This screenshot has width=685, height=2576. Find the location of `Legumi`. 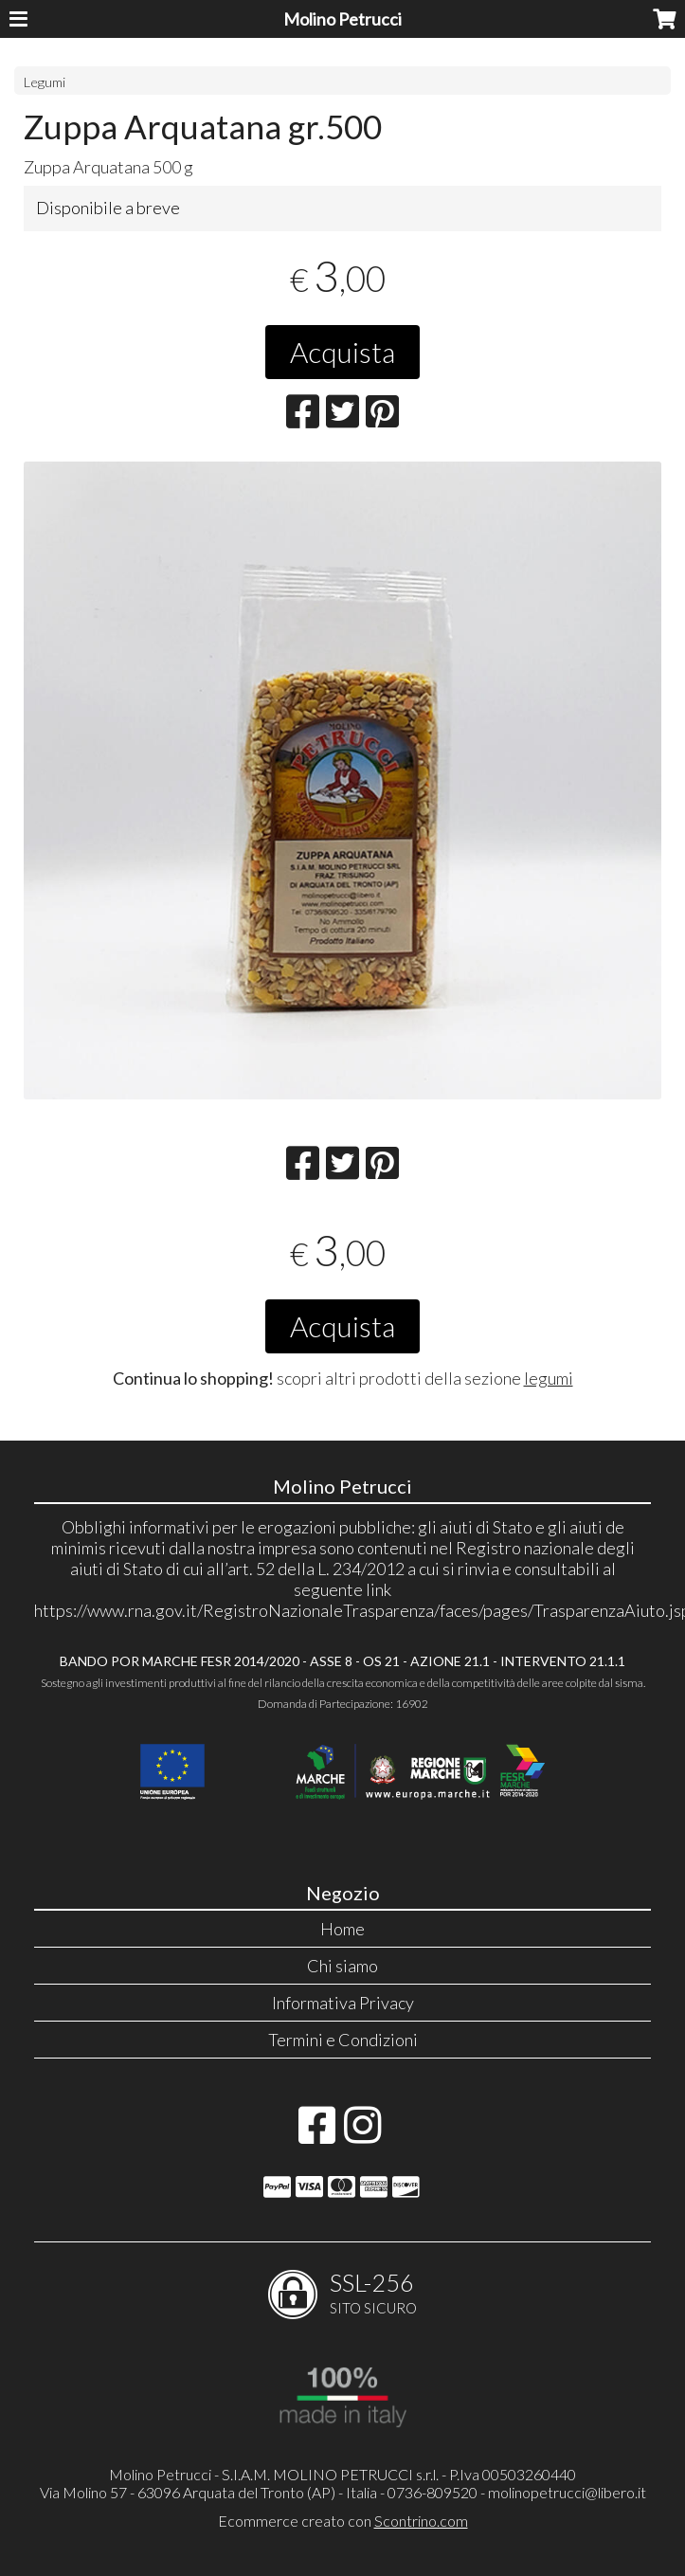

Legumi is located at coordinates (44, 82).